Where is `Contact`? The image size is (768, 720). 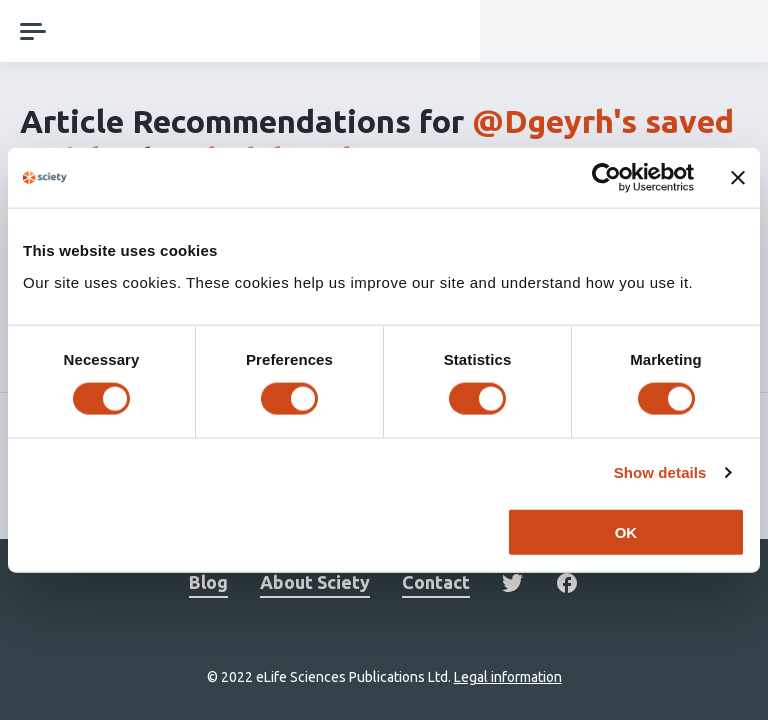 Contact is located at coordinates (436, 582).